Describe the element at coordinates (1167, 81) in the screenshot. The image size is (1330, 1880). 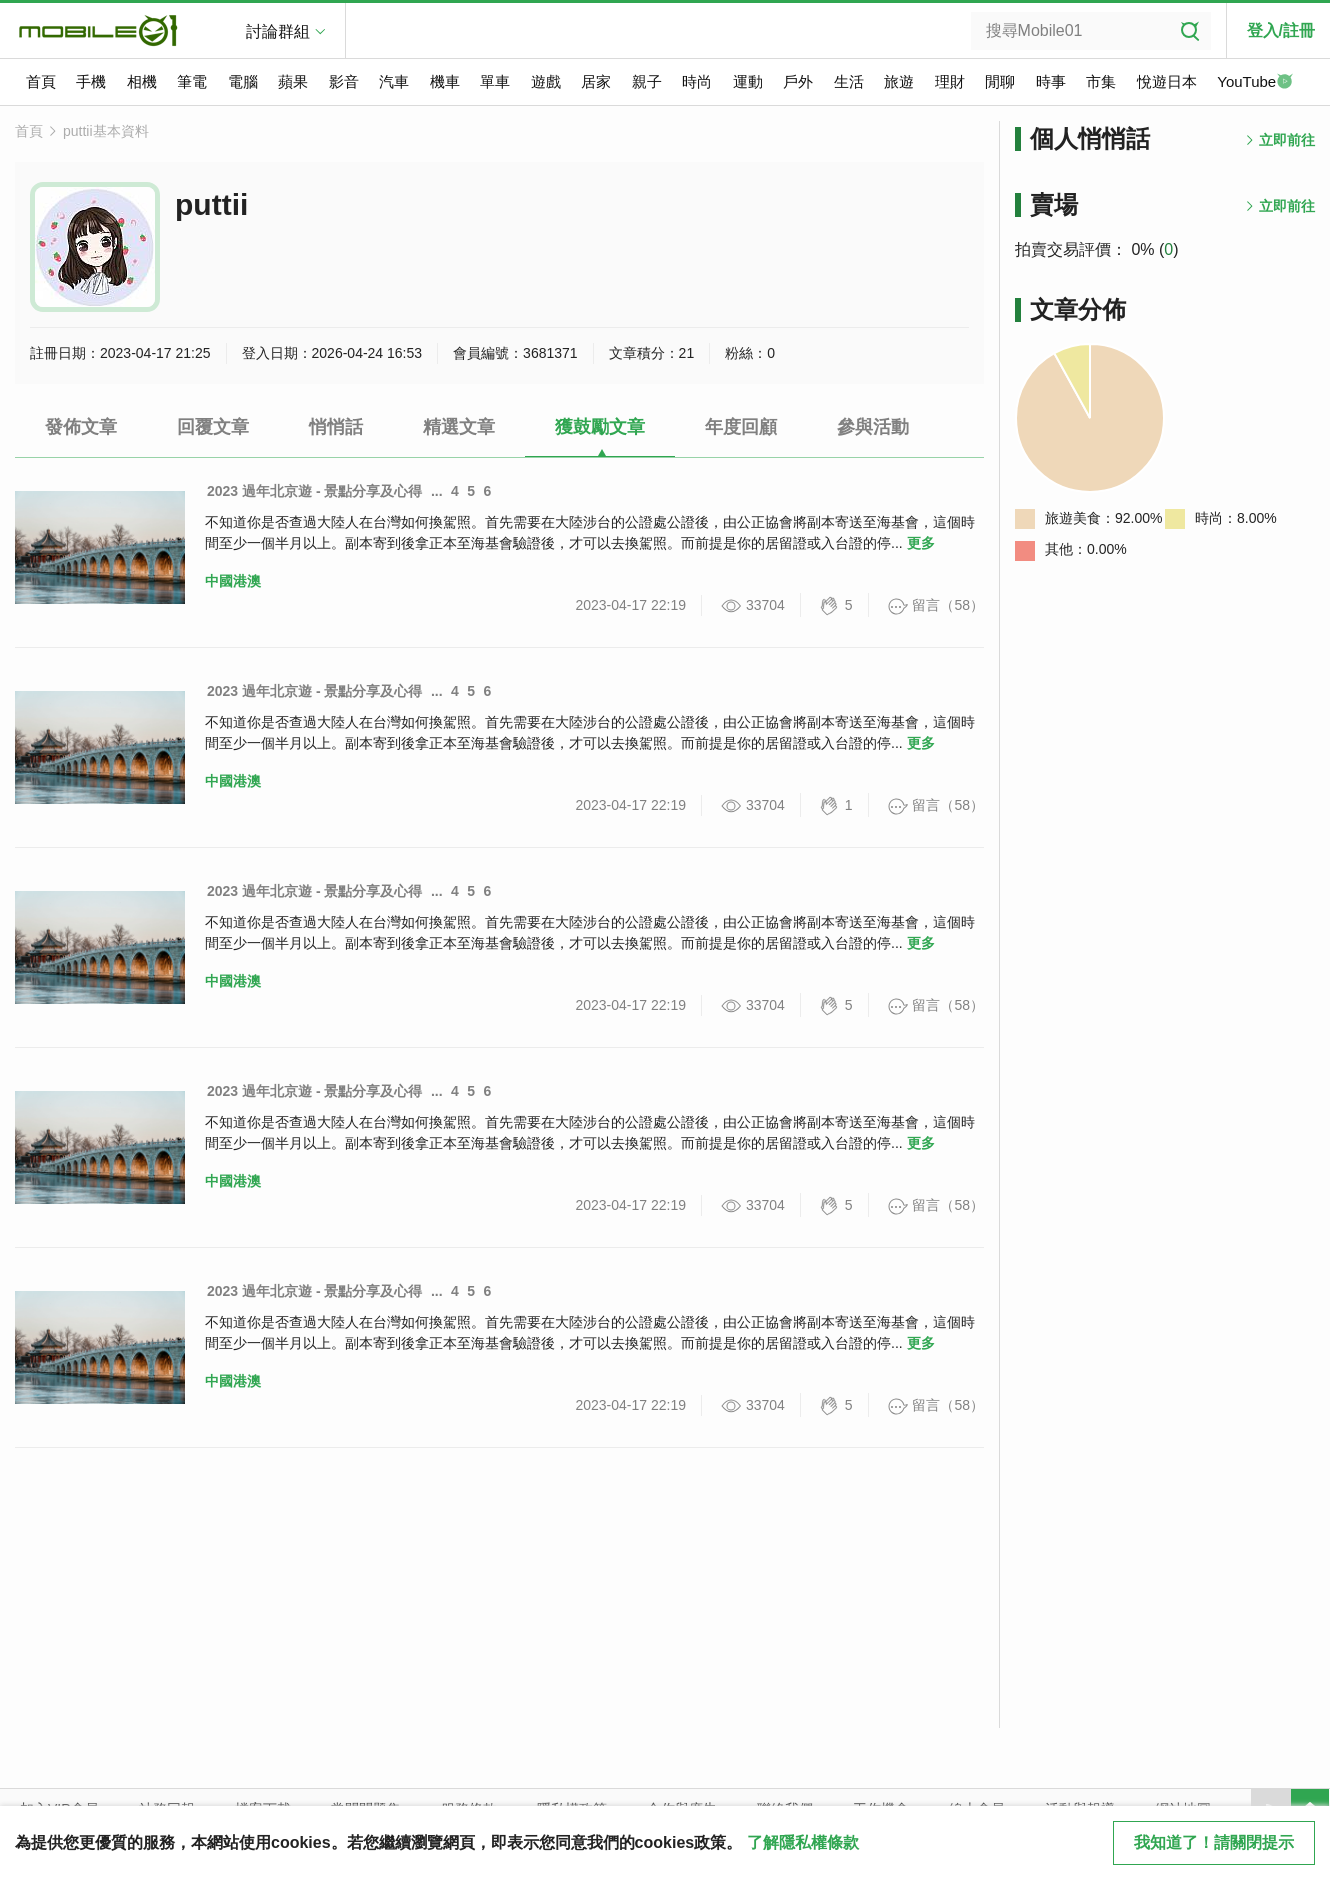
I see `悅遊日本` at that location.